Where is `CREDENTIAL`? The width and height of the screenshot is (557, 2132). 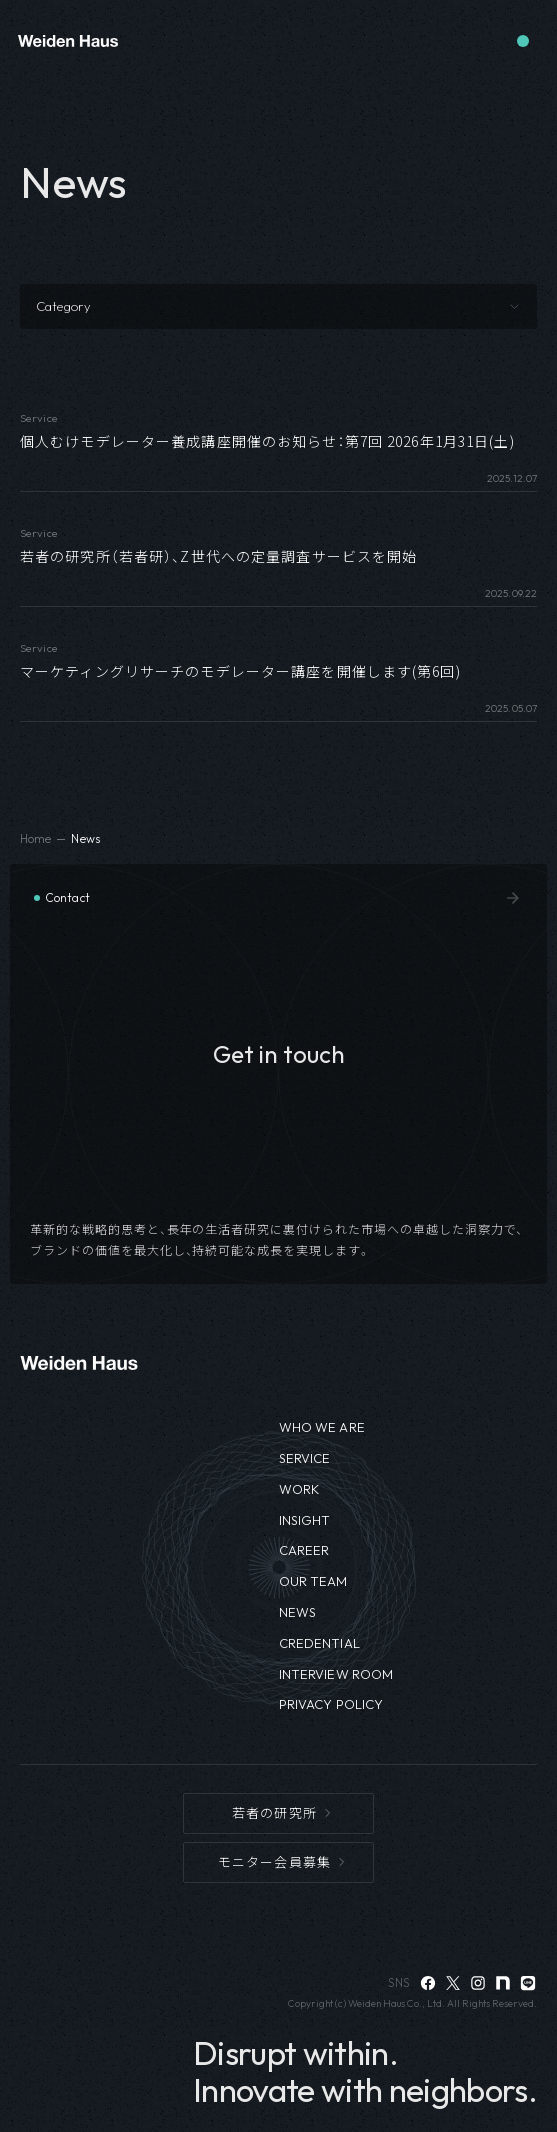
CREDENTIAL is located at coordinates (319, 1643).